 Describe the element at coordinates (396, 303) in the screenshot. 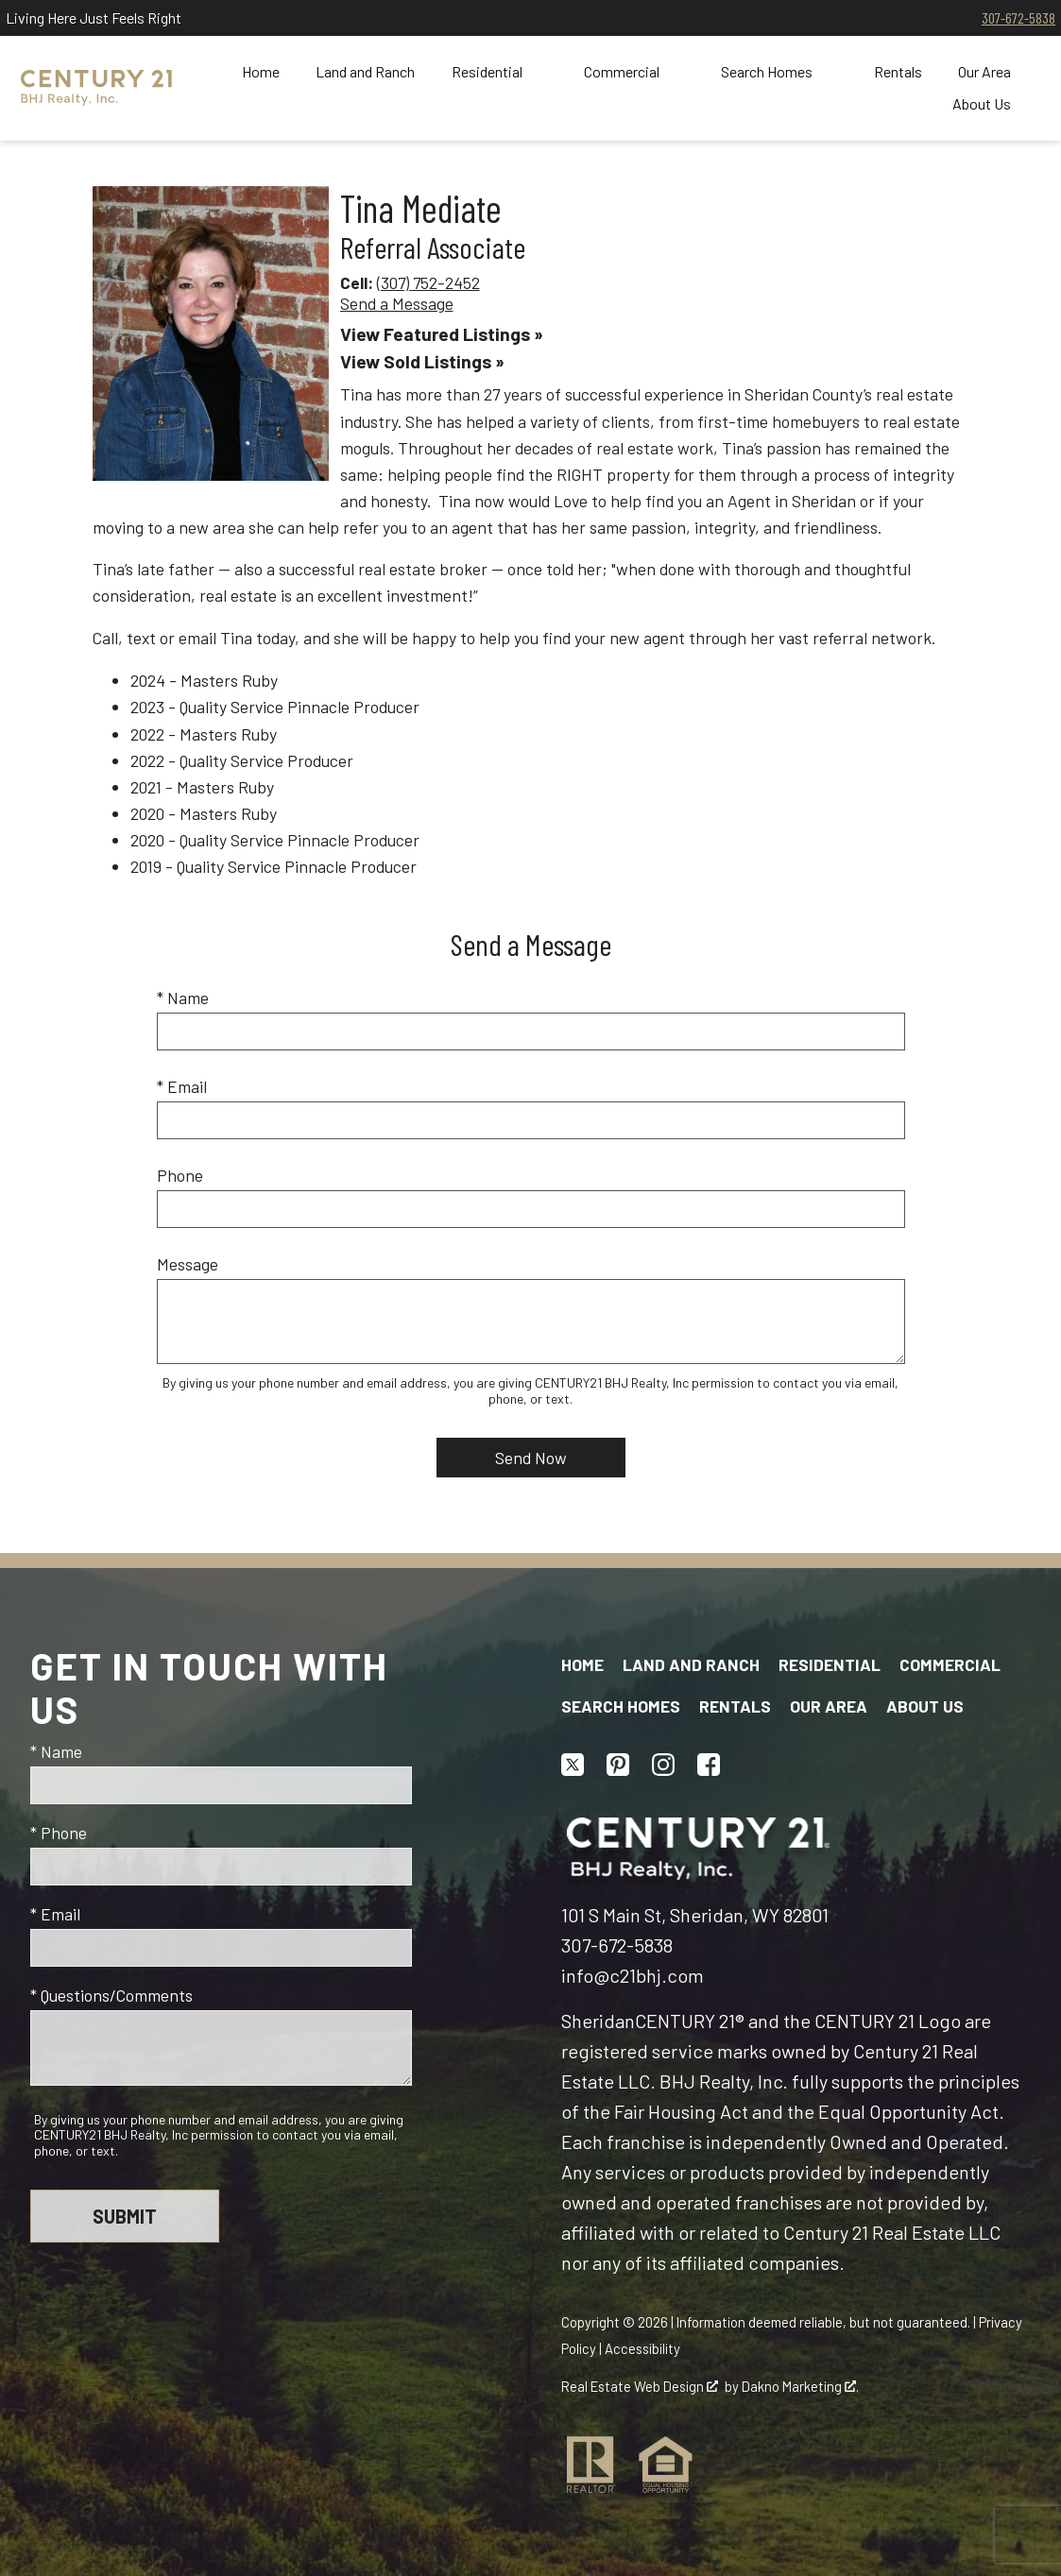

I see `Send a Message` at that location.